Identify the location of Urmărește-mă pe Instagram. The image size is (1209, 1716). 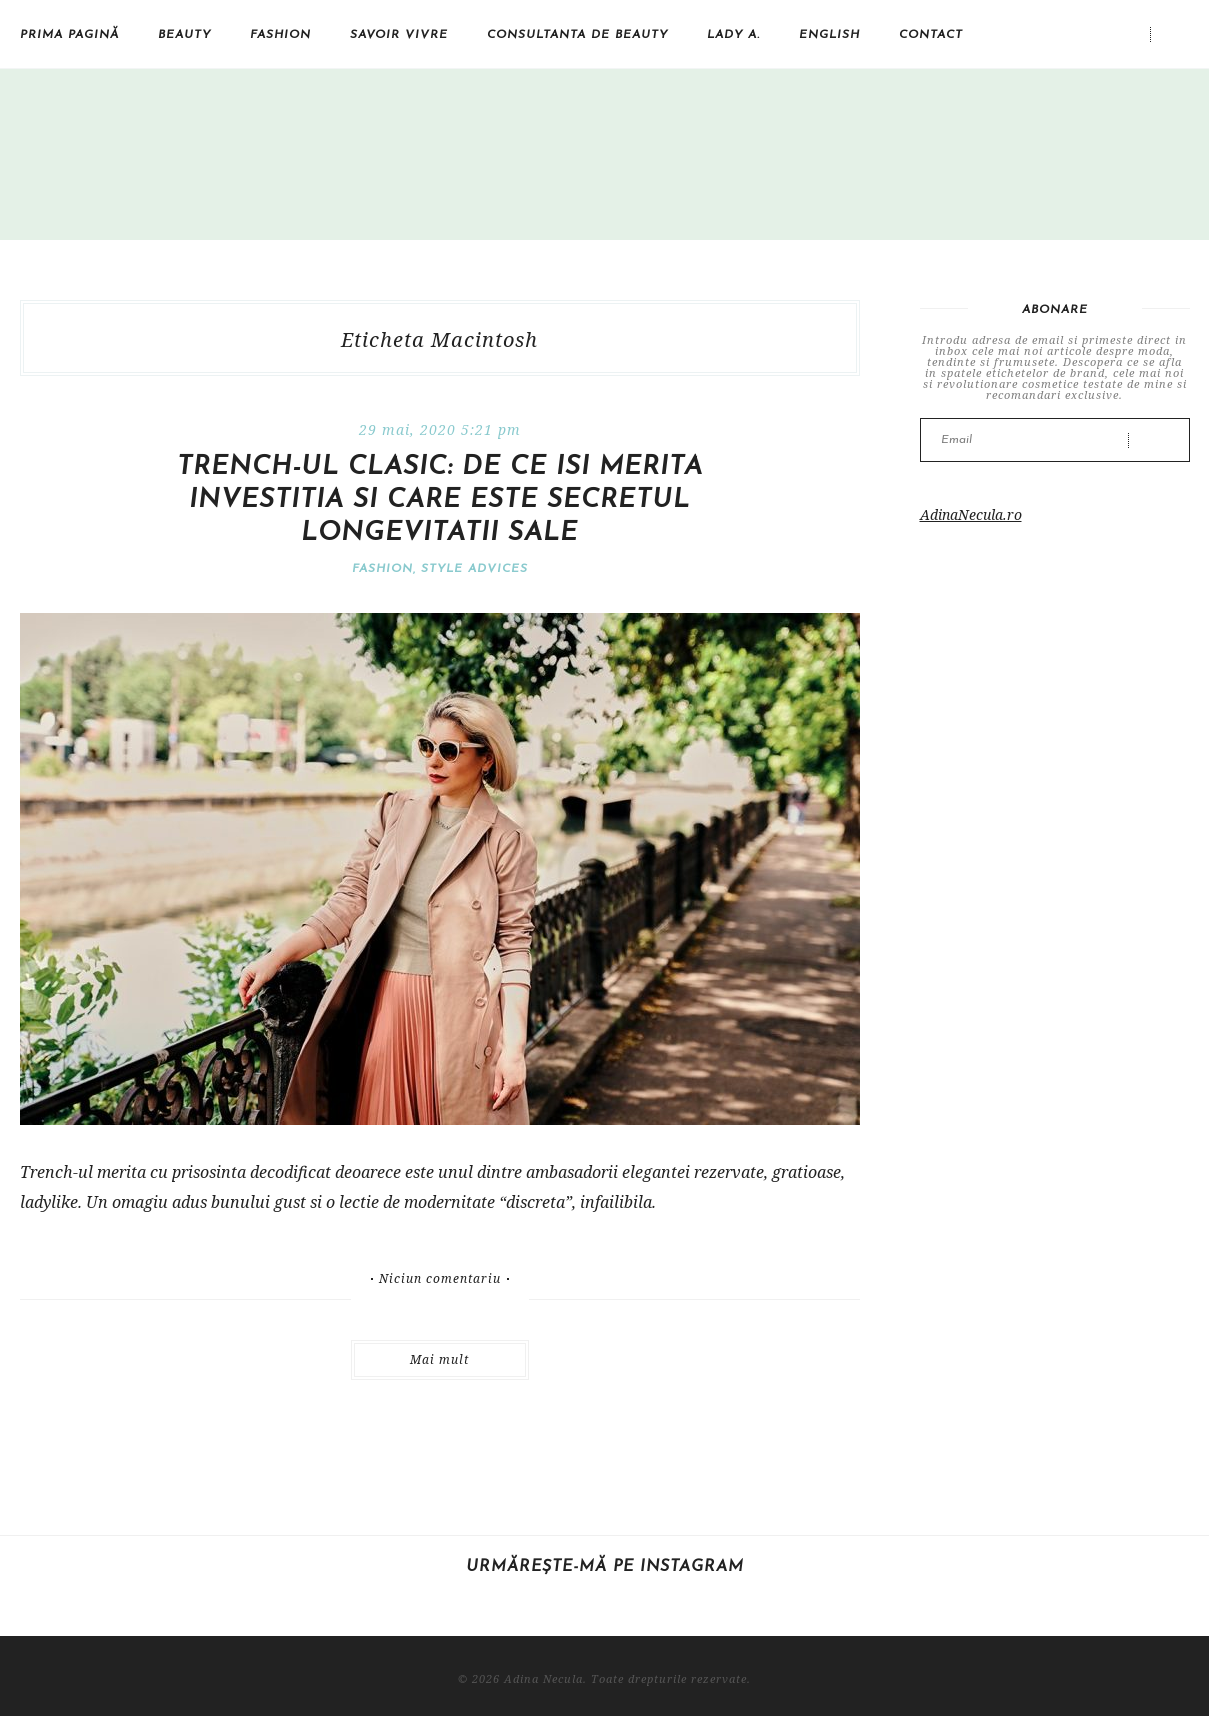
(605, 1567).